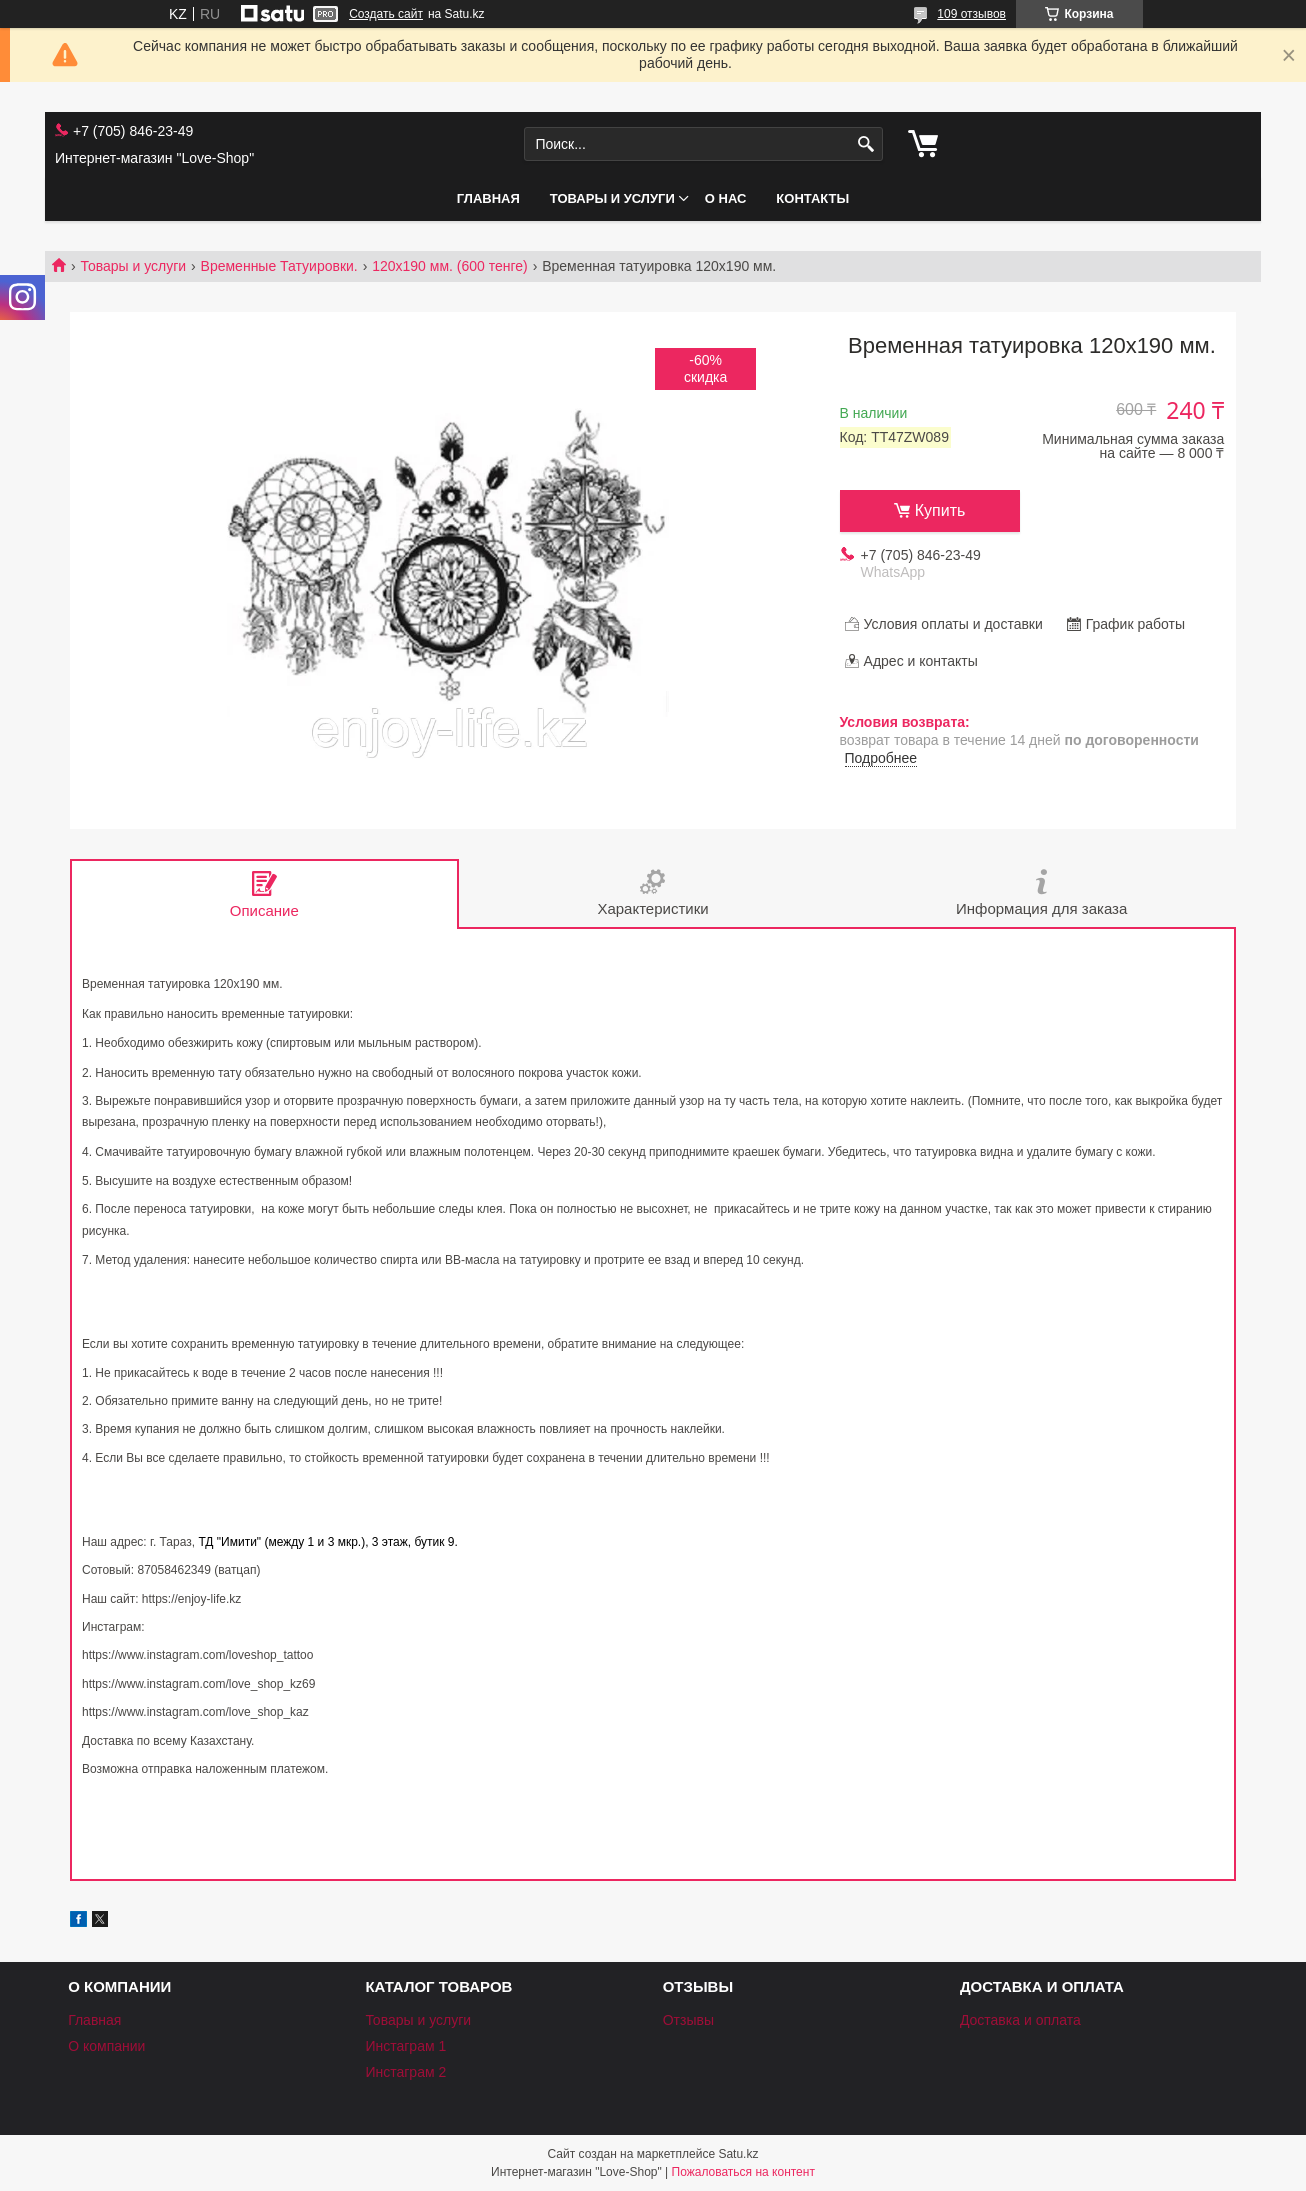 This screenshot has height=2191, width=1306. What do you see at coordinates (612, 198) in the screenshot?
I see `Товары и услуги` at bounding box center [612, 198].